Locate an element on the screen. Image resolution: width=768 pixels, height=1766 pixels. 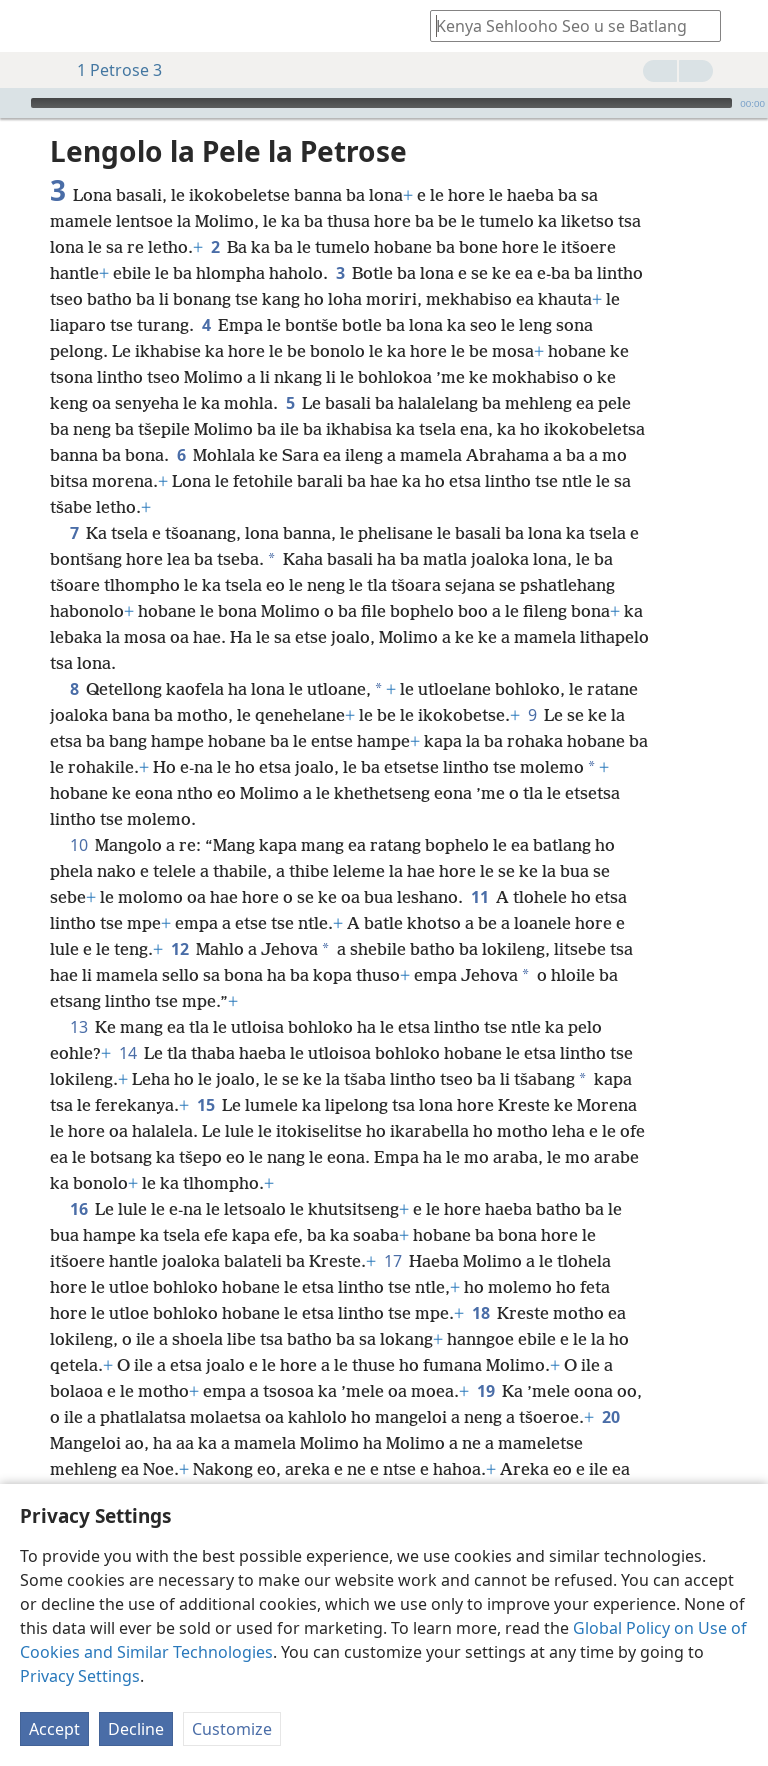
[Bapala] is located at coordinates (13, 103).